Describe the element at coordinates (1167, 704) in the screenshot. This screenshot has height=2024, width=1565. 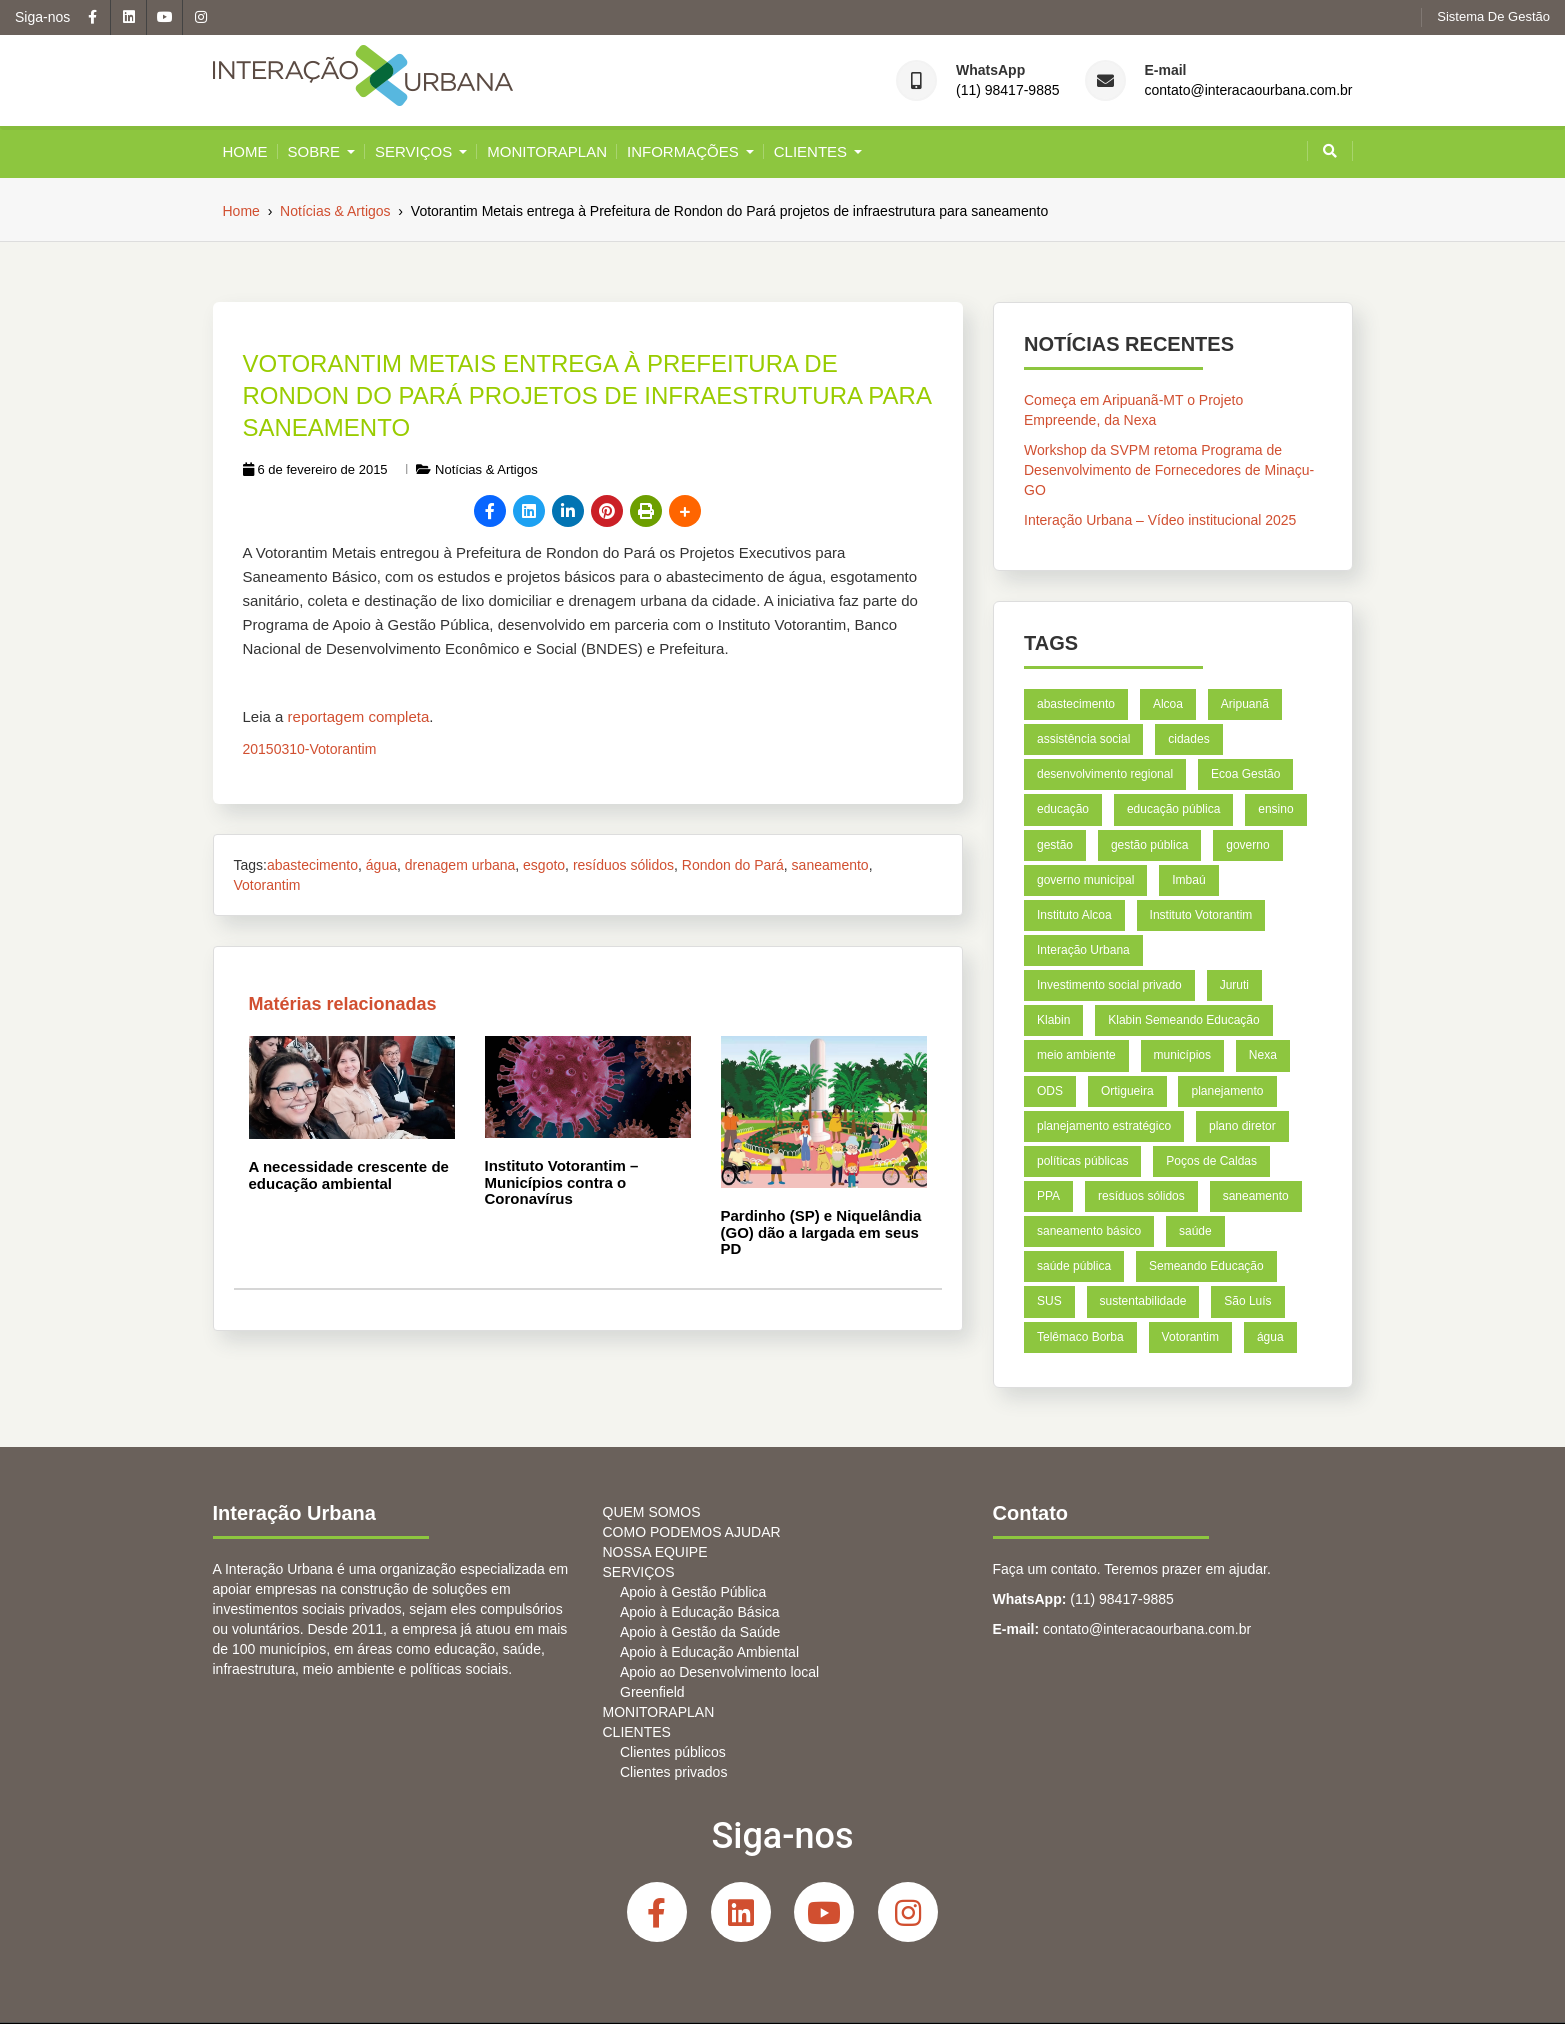
I see `Alcoa [Alcoa (8 itens)]` at that location.